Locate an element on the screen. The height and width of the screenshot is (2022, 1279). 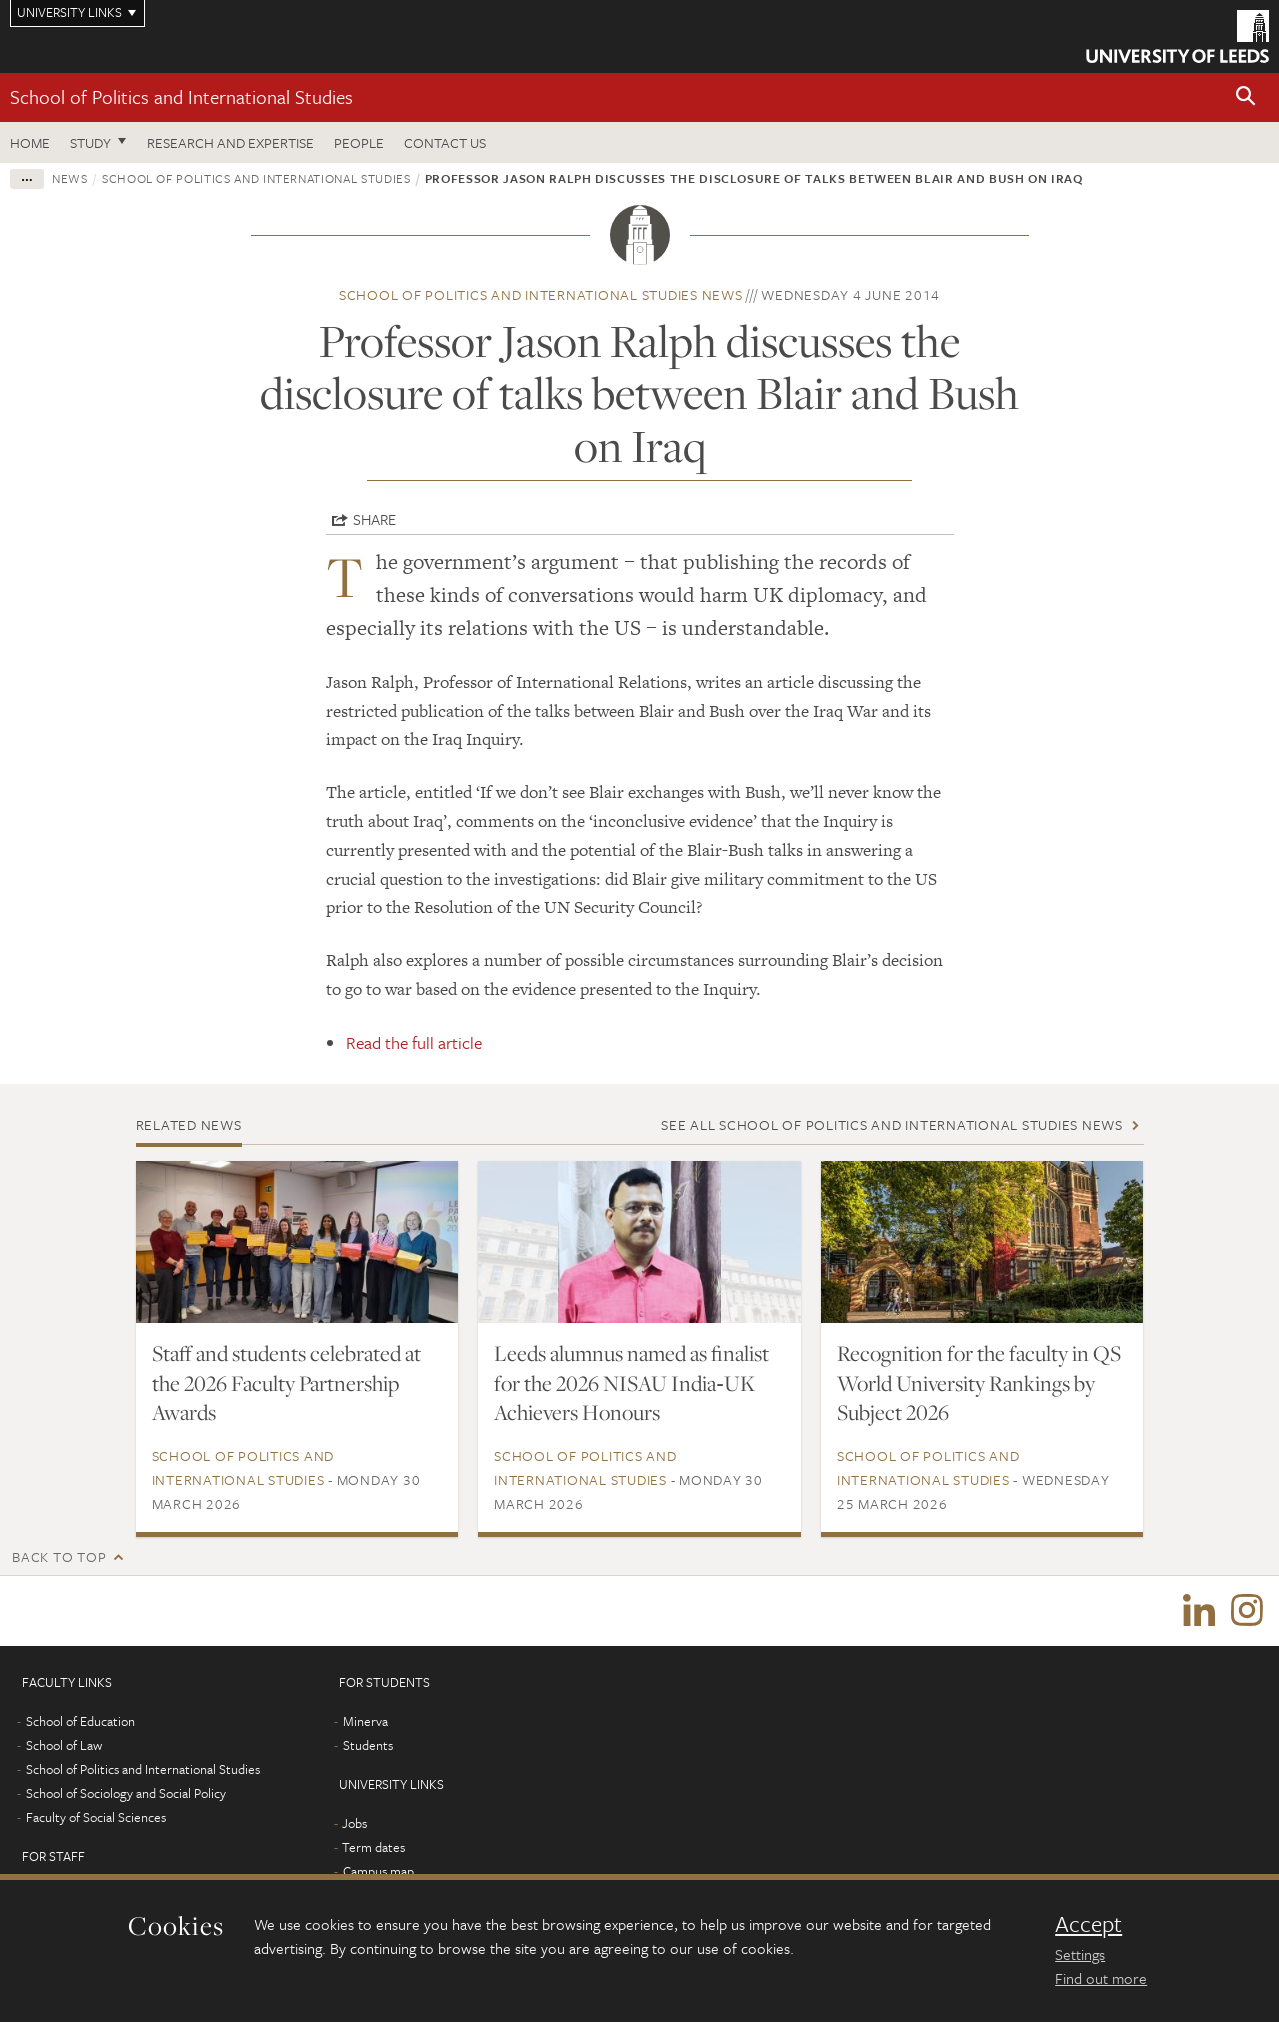
Jobs is located at coordinates (354, 1823).